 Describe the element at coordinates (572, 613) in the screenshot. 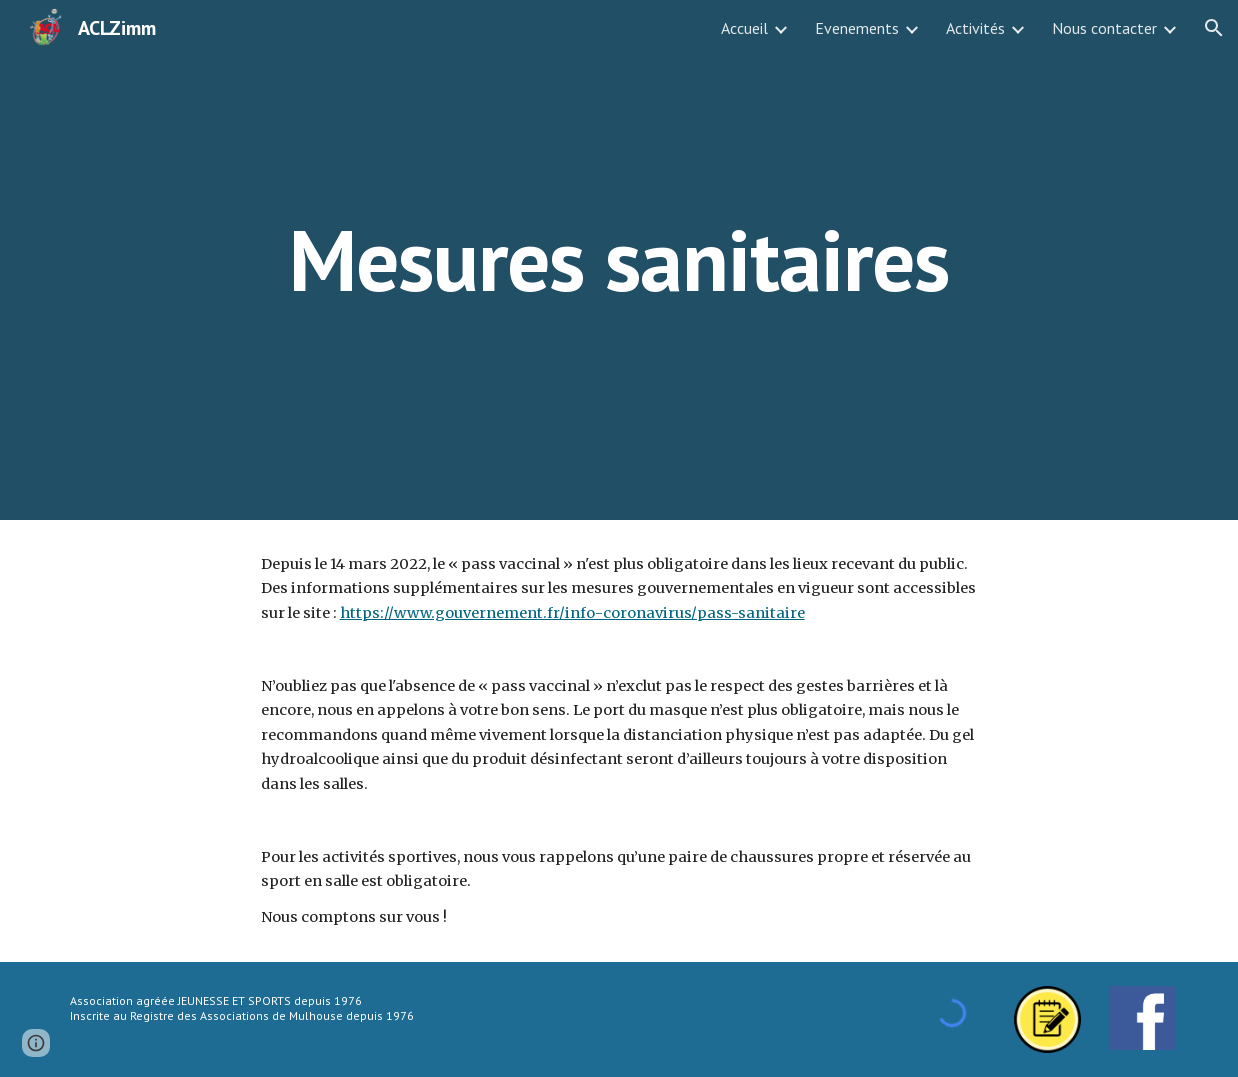

I see `https://www.gouvernement.fr/info-coronavirus/pass-sanitaire` at that location.